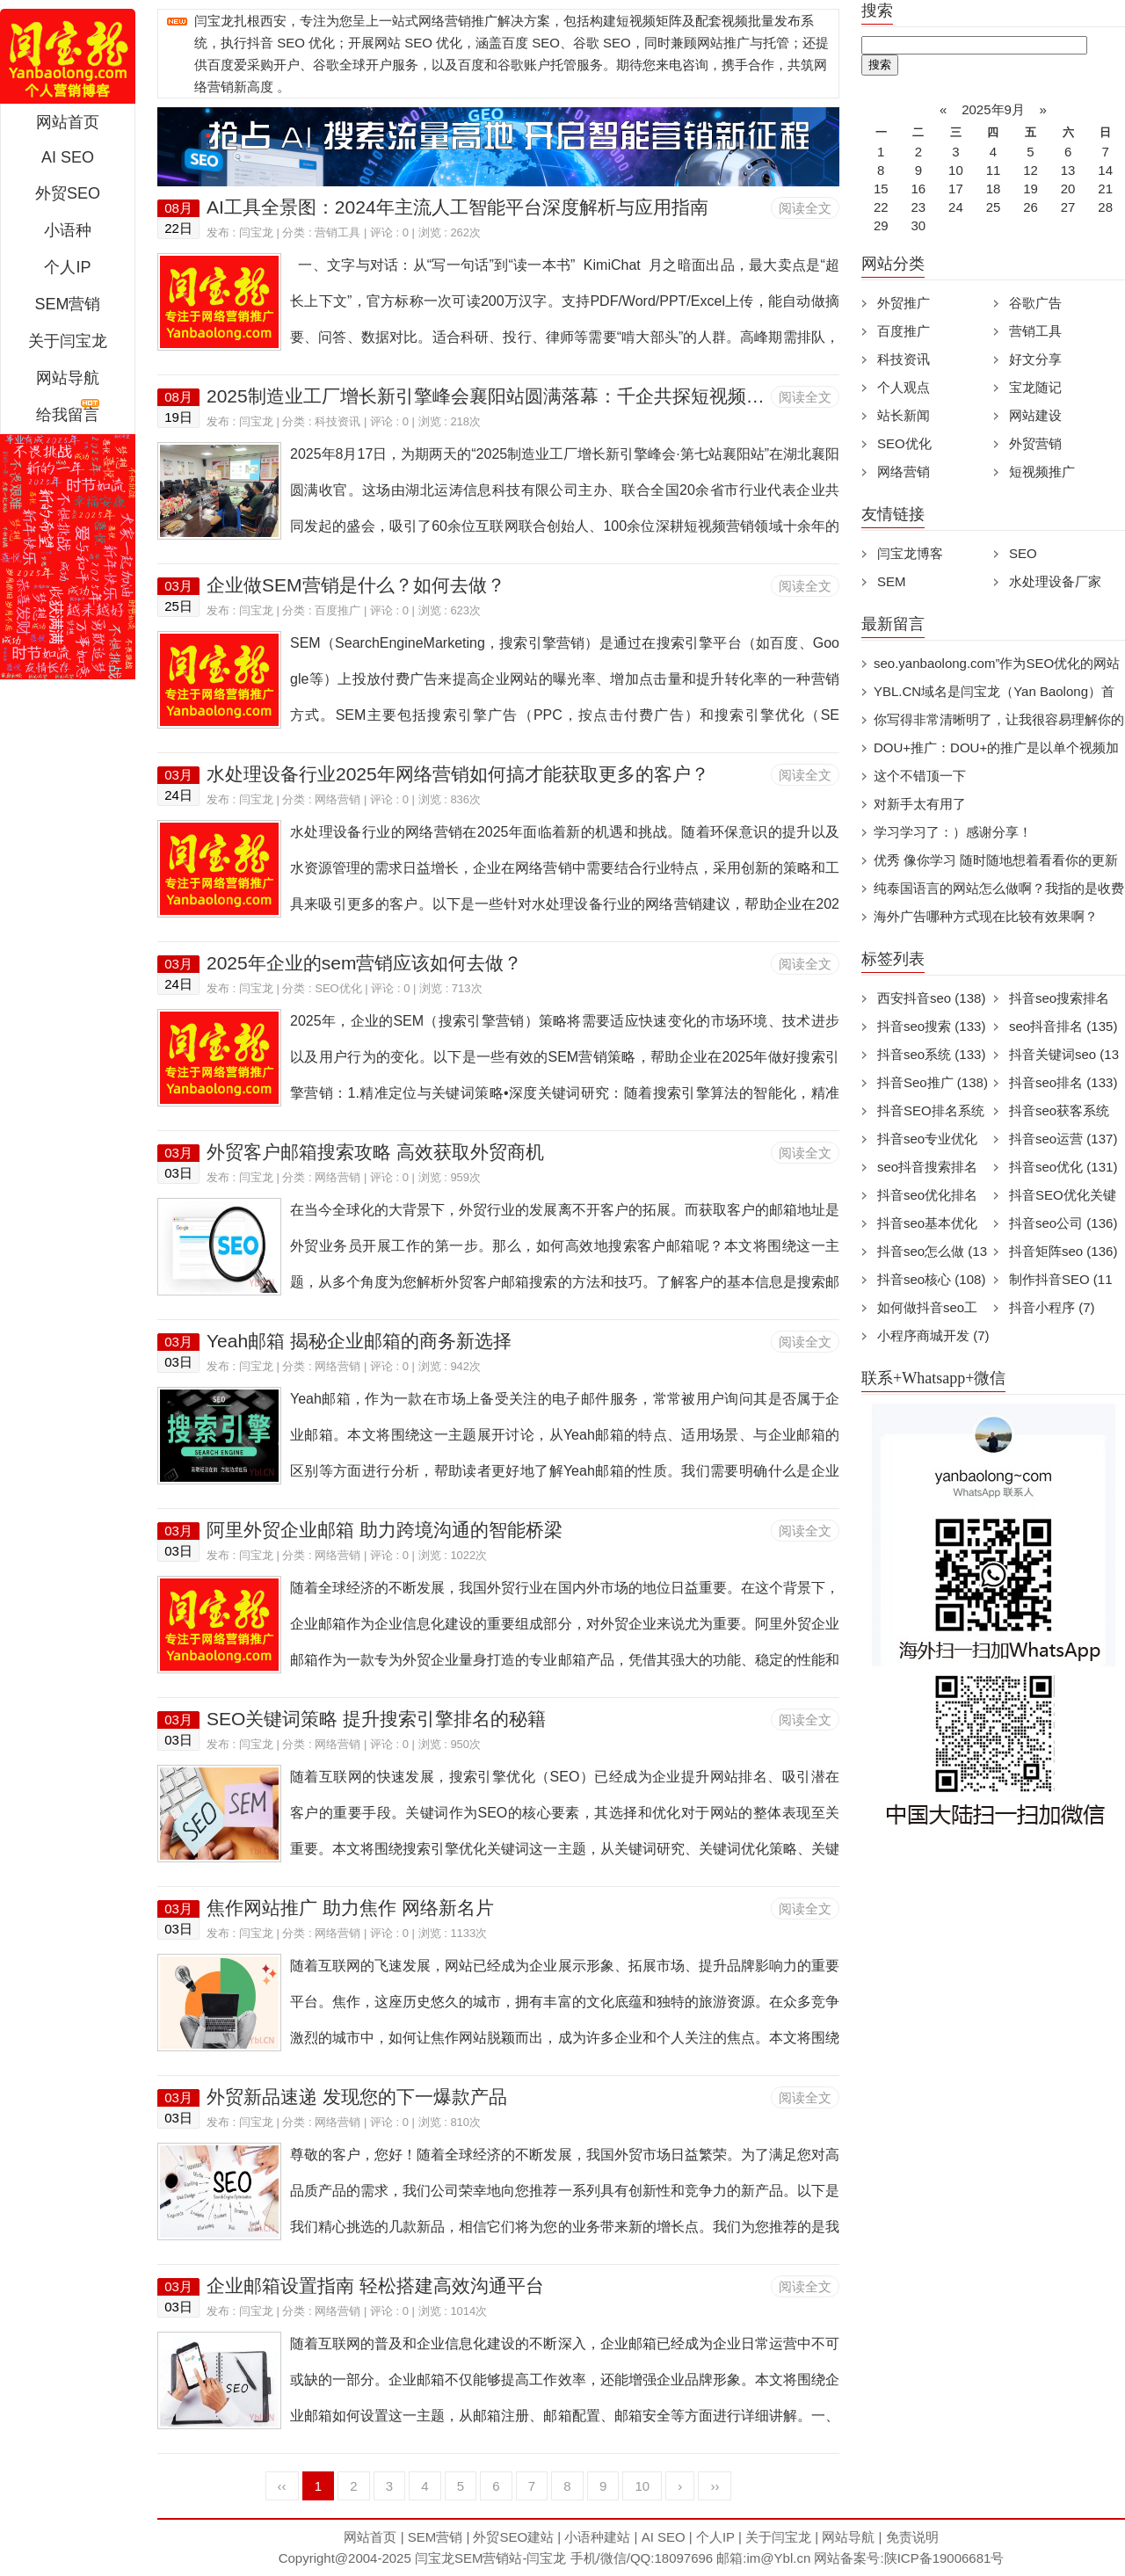 The width and height of the screenshot is (1125, 2576). What do you see at coordinates (338, 988) in the screenshot?
I see `SEO优化` at bounding box center [338, 988].